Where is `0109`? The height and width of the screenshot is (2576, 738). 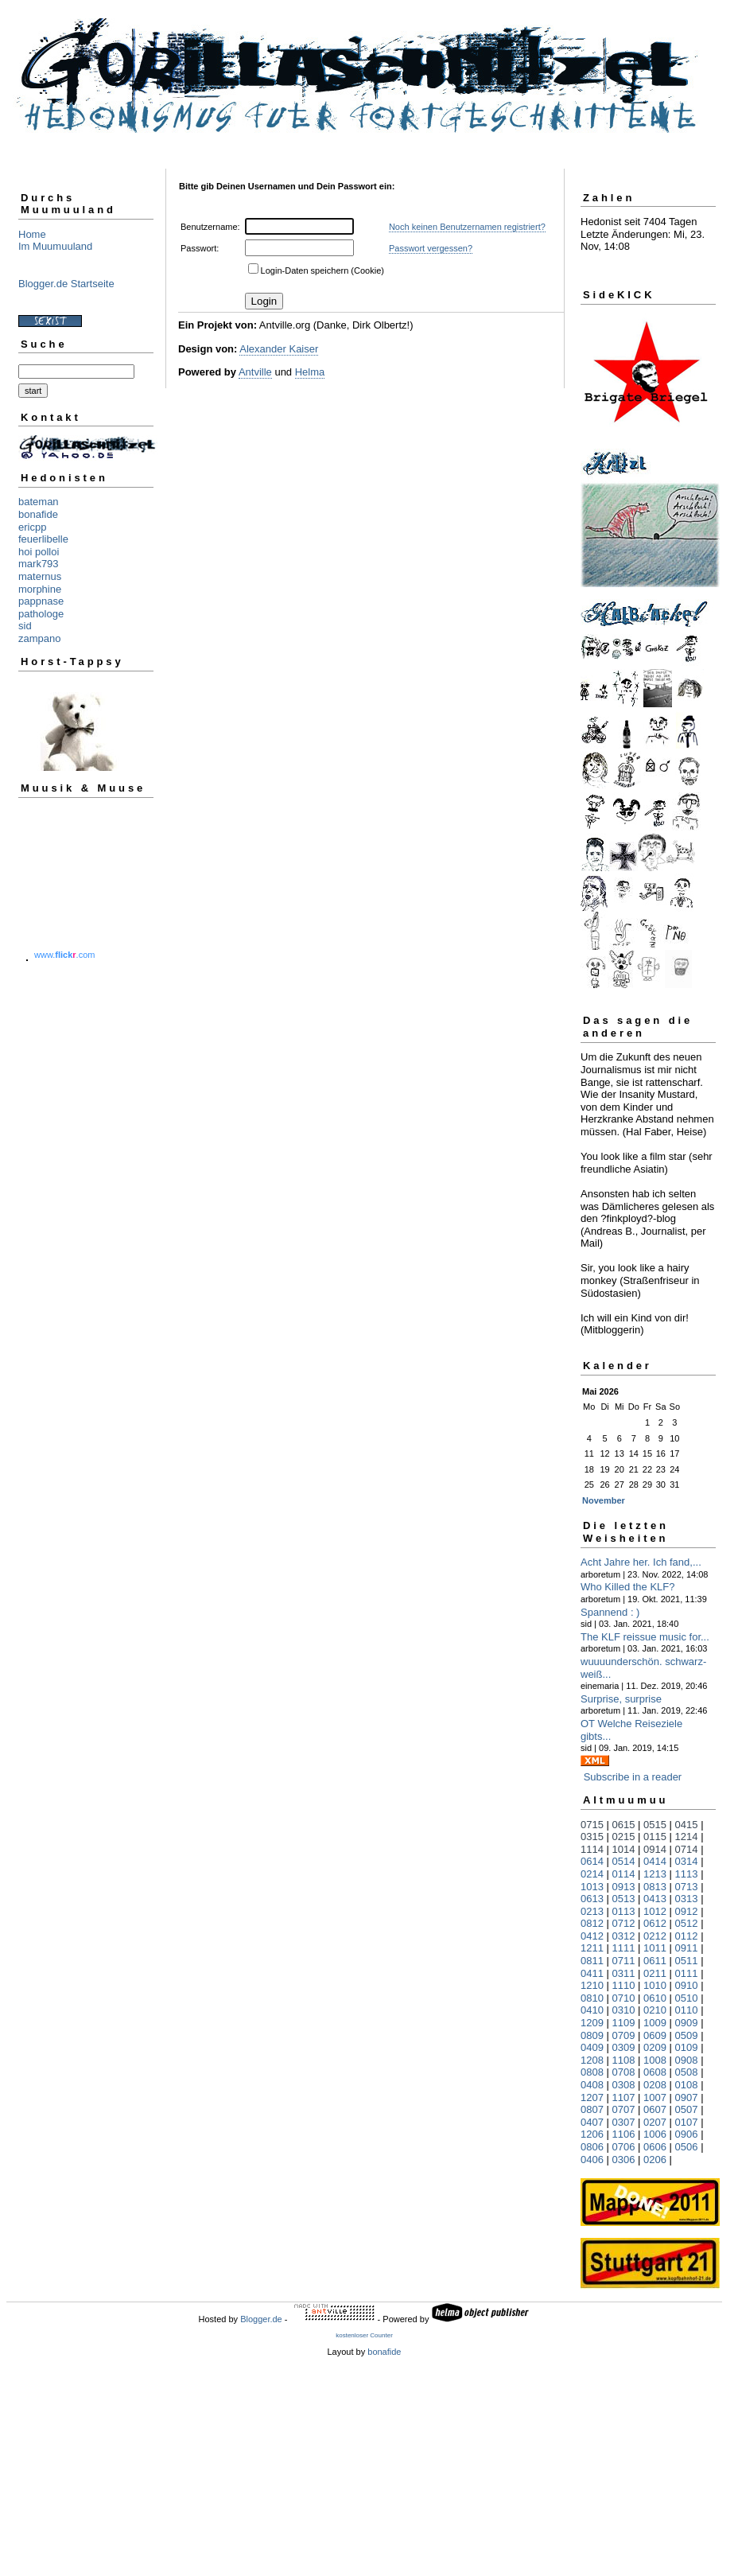
0109 is located at coordinates (686, 2047).